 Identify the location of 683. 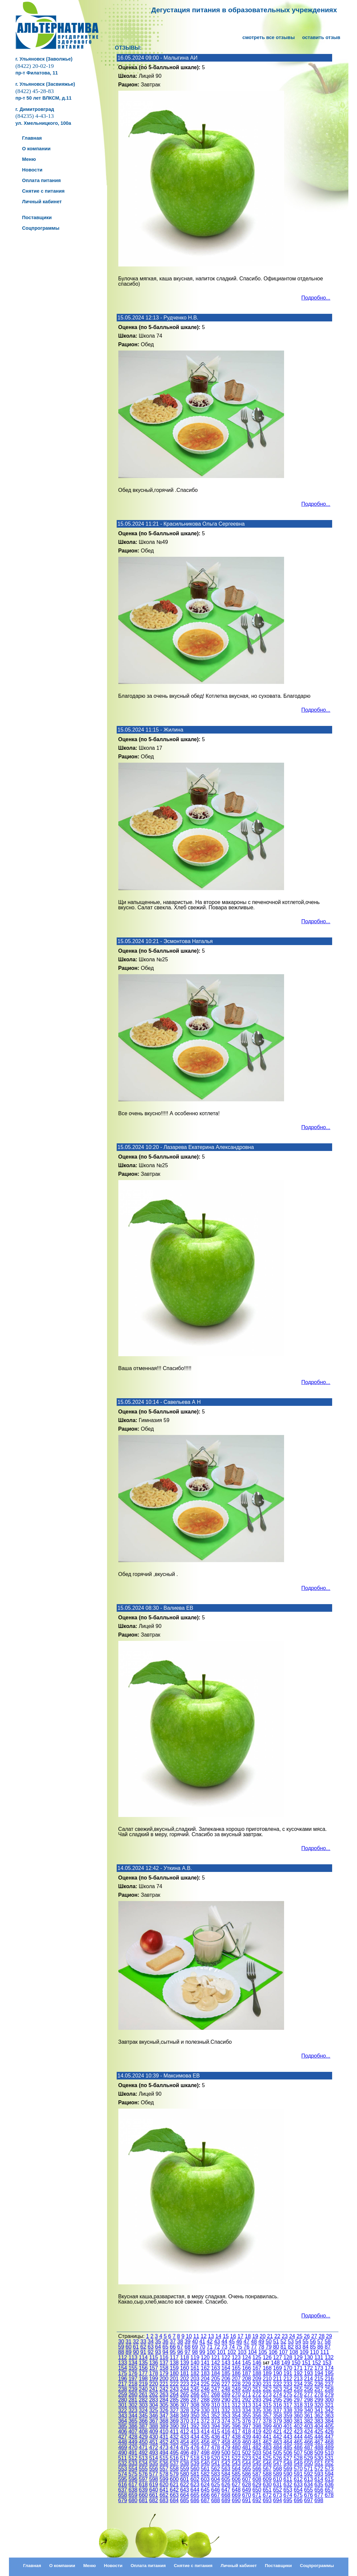
(163, 2500).